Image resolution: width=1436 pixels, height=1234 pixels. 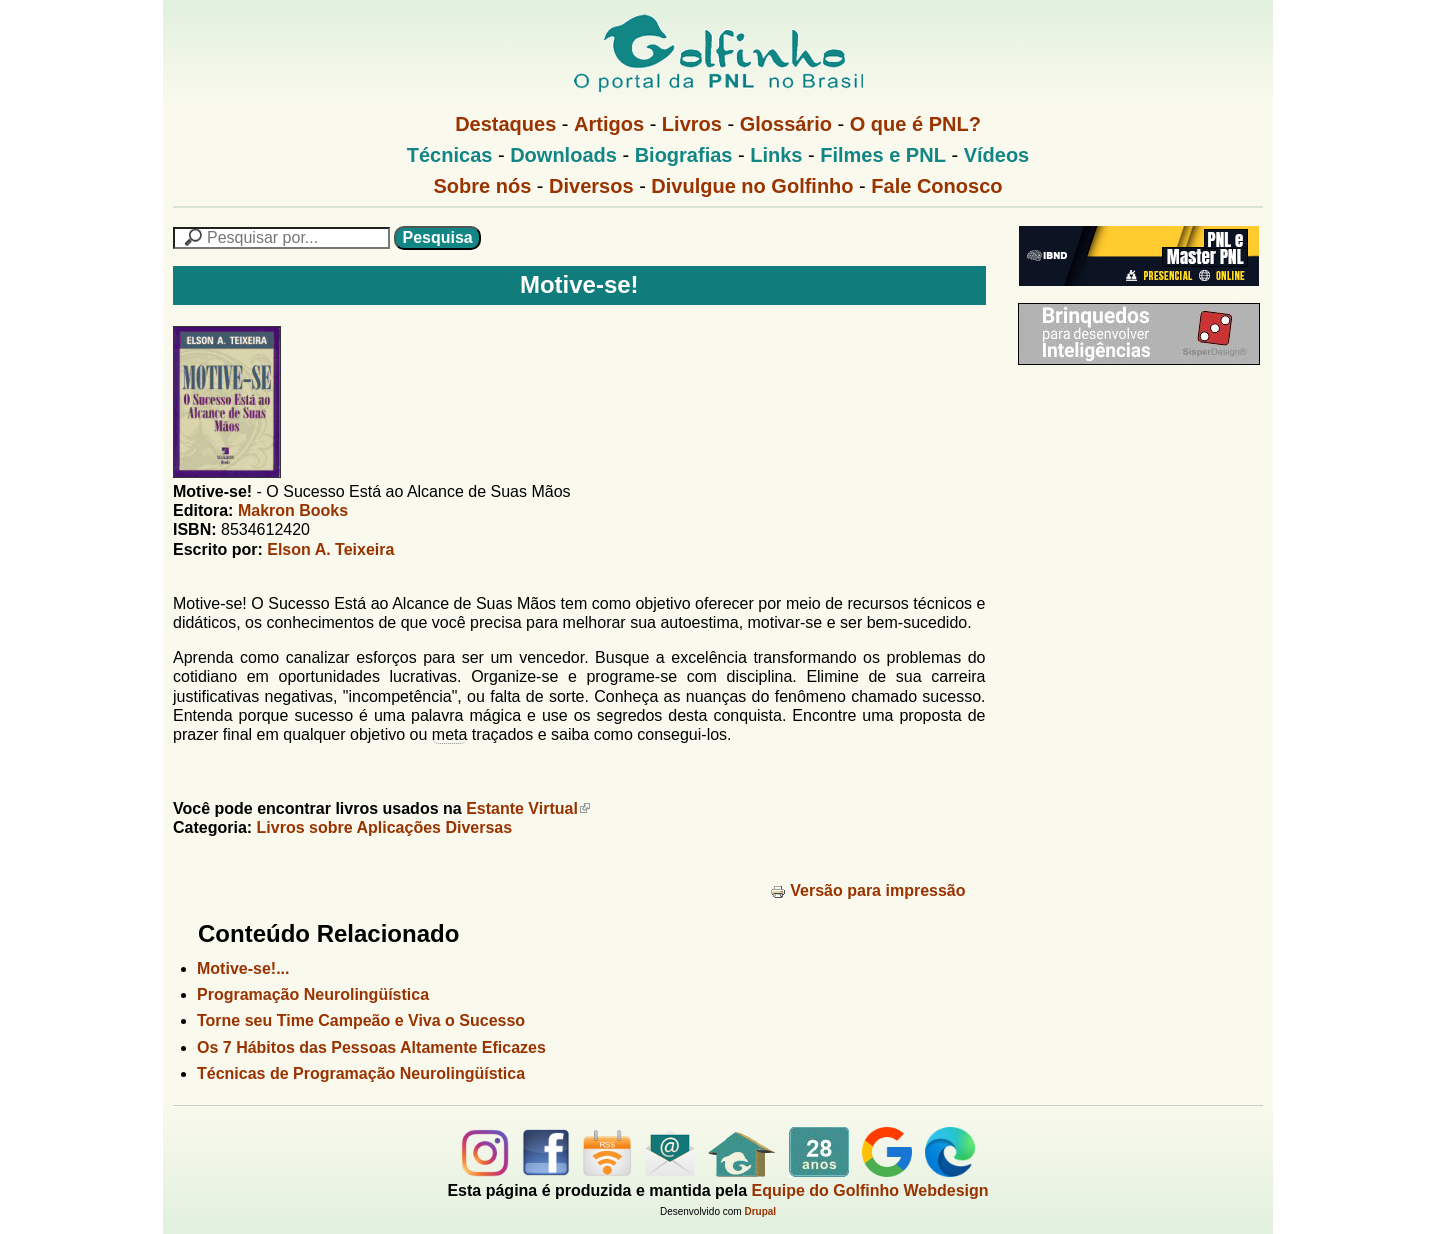 What do you see at coordinates (870, 1190) in the screenshot?
I see `Equipe do Golfinho Webdesign` at bounding box center [870, 1190].